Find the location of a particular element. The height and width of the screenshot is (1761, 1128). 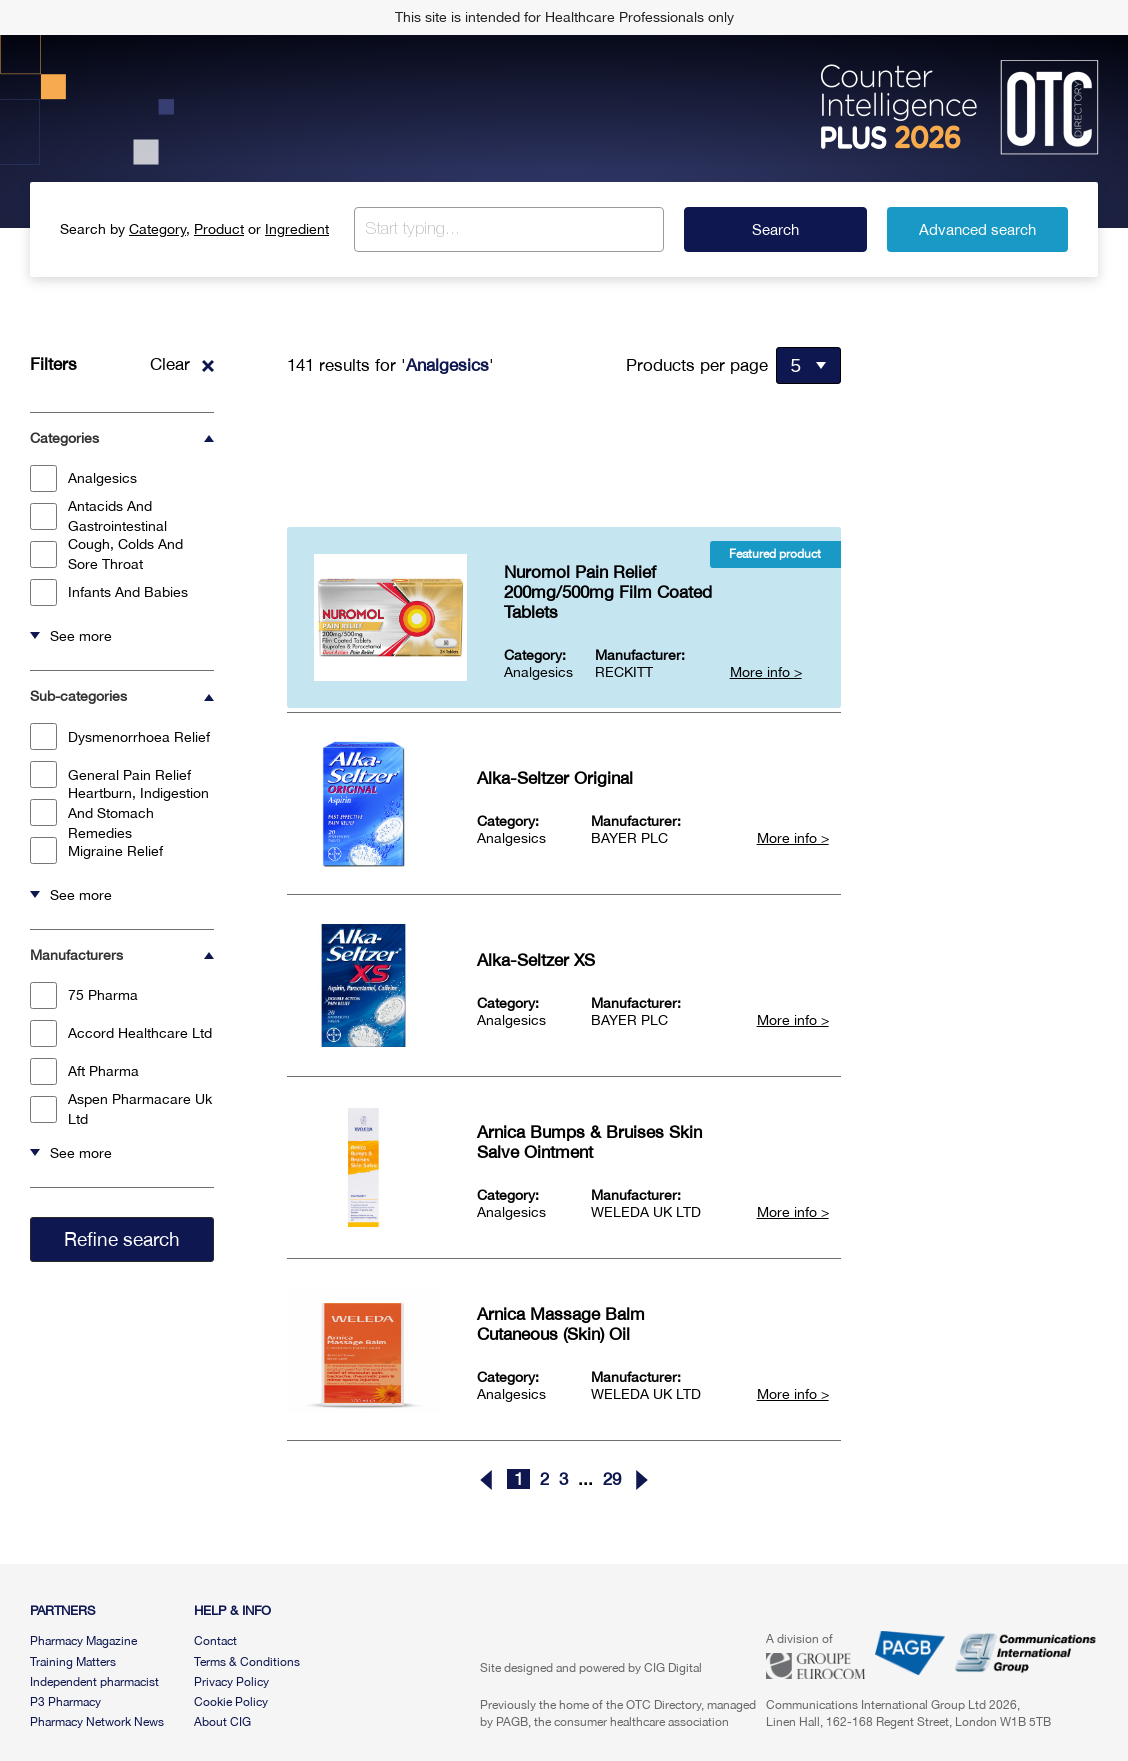

More info > is located at coordinates (766, 672).